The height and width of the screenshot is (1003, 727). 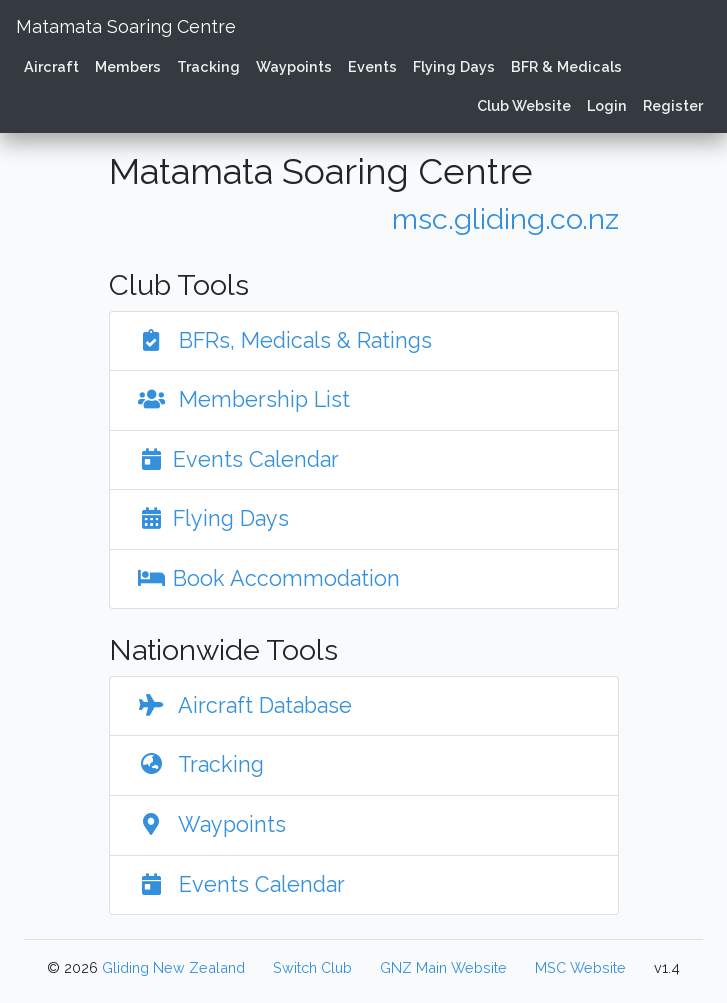 I want to click on Events Calendar, so click(x=234, y=459).